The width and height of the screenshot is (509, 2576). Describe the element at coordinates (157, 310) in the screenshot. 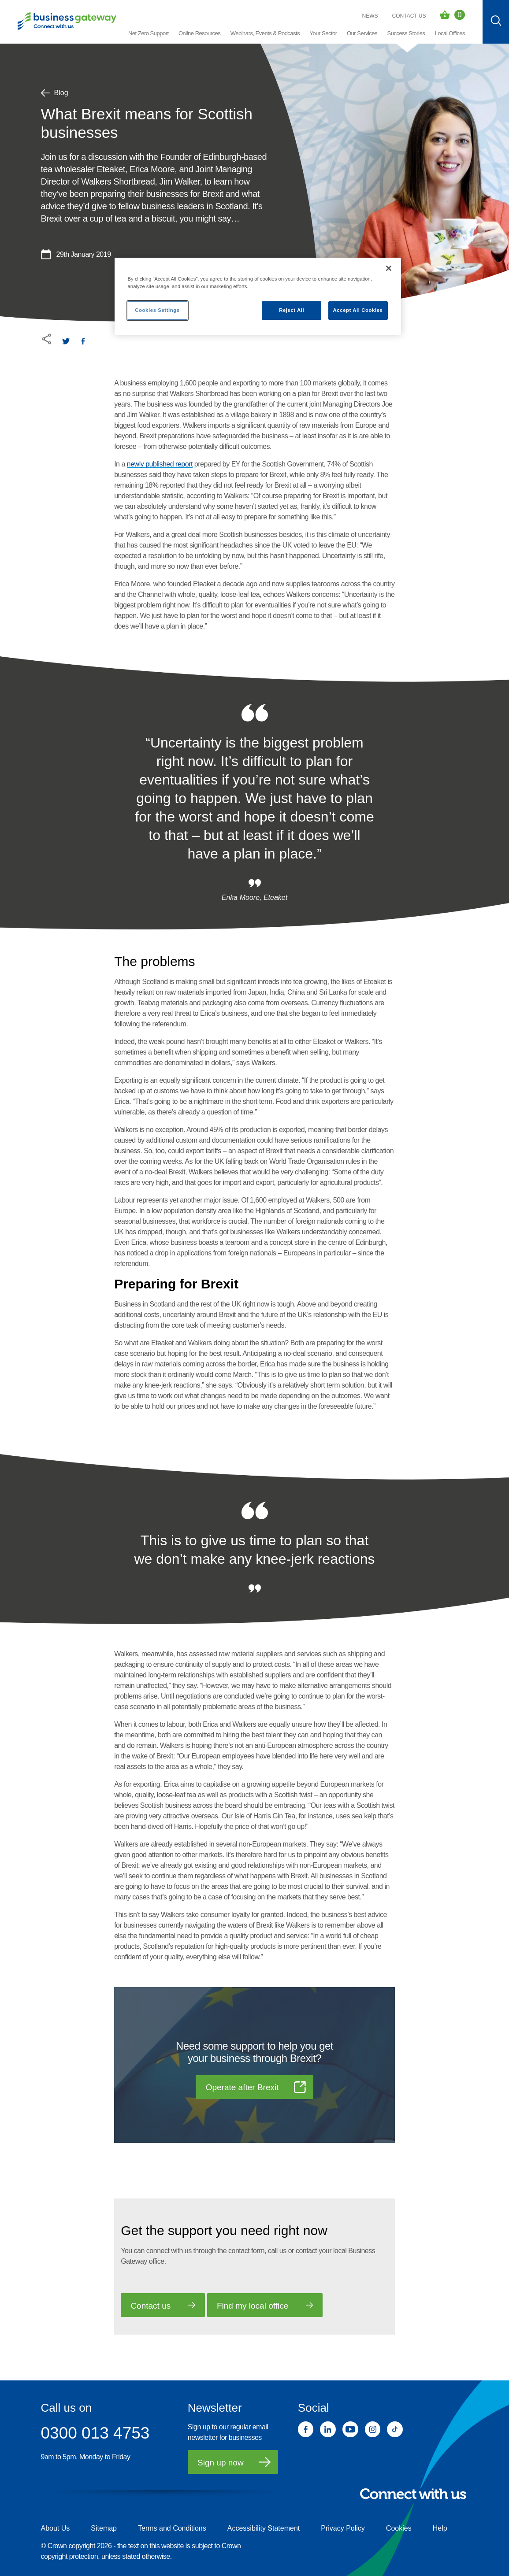

I see `Cookies Settings` at that location.